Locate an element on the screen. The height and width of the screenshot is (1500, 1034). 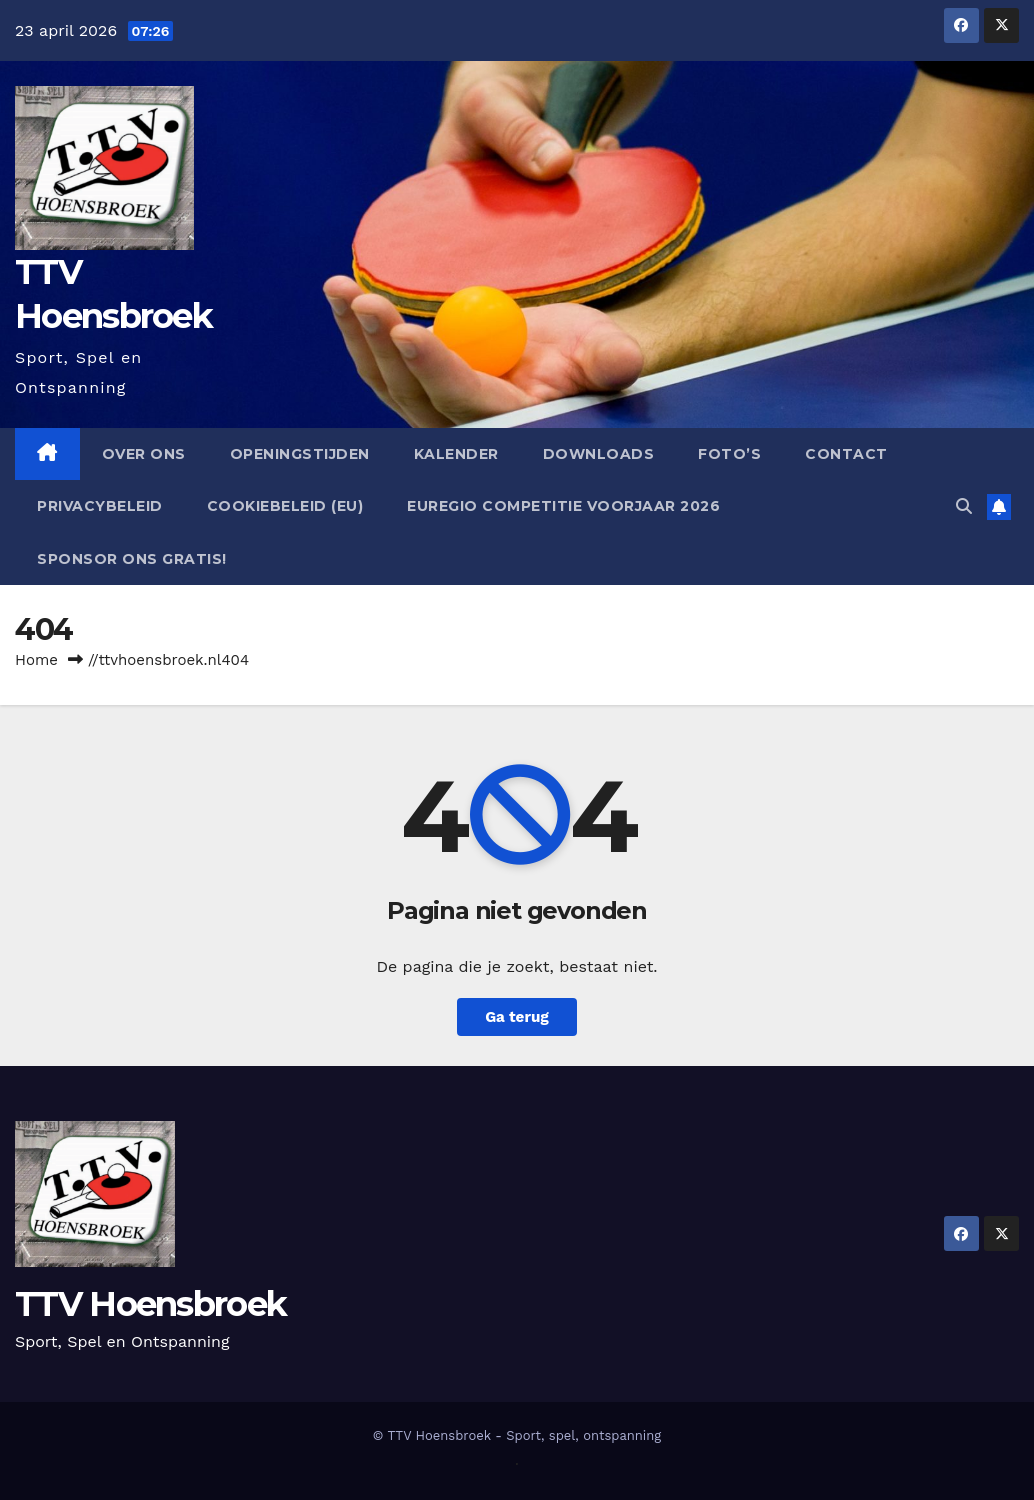
Over ons is located at coordinates (144, 454).